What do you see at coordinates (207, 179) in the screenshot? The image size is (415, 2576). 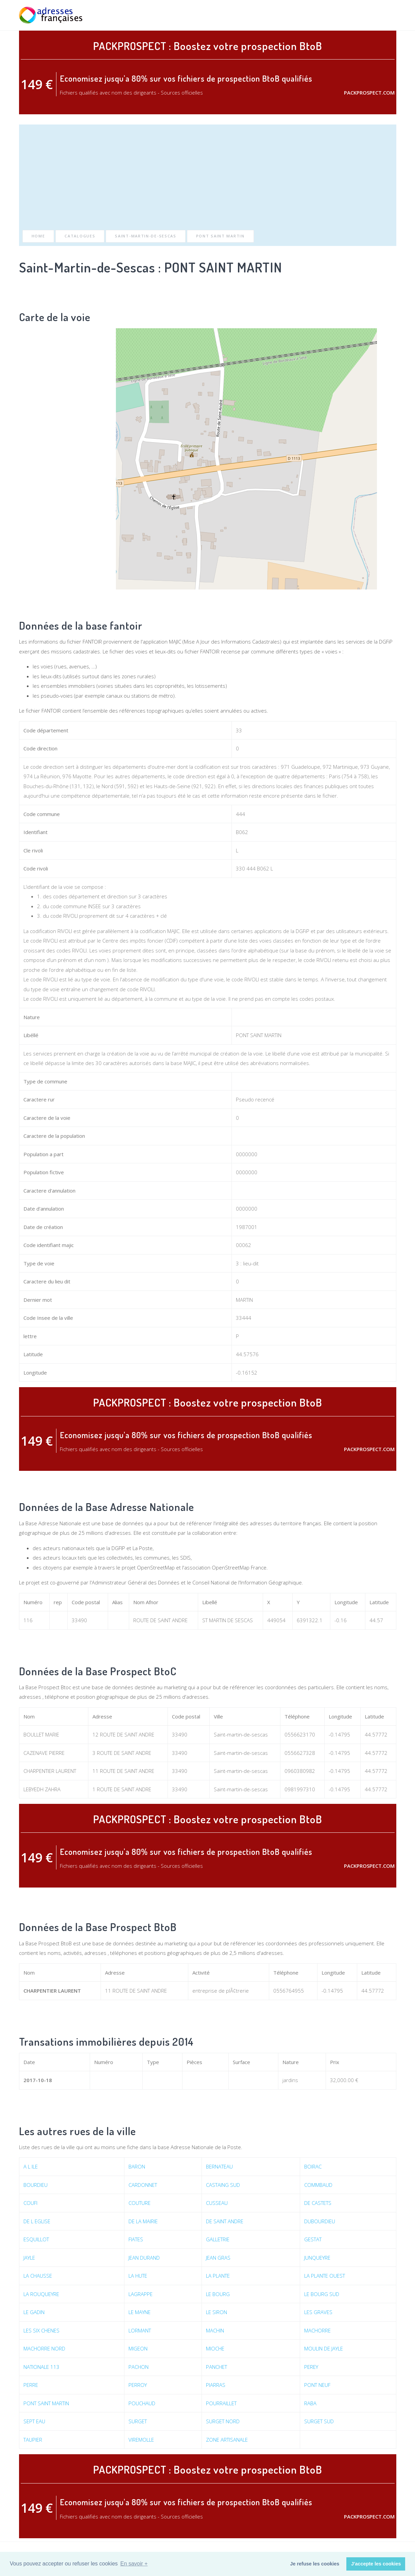 I see `[Advertisement]` at bounding box center [207, 179].